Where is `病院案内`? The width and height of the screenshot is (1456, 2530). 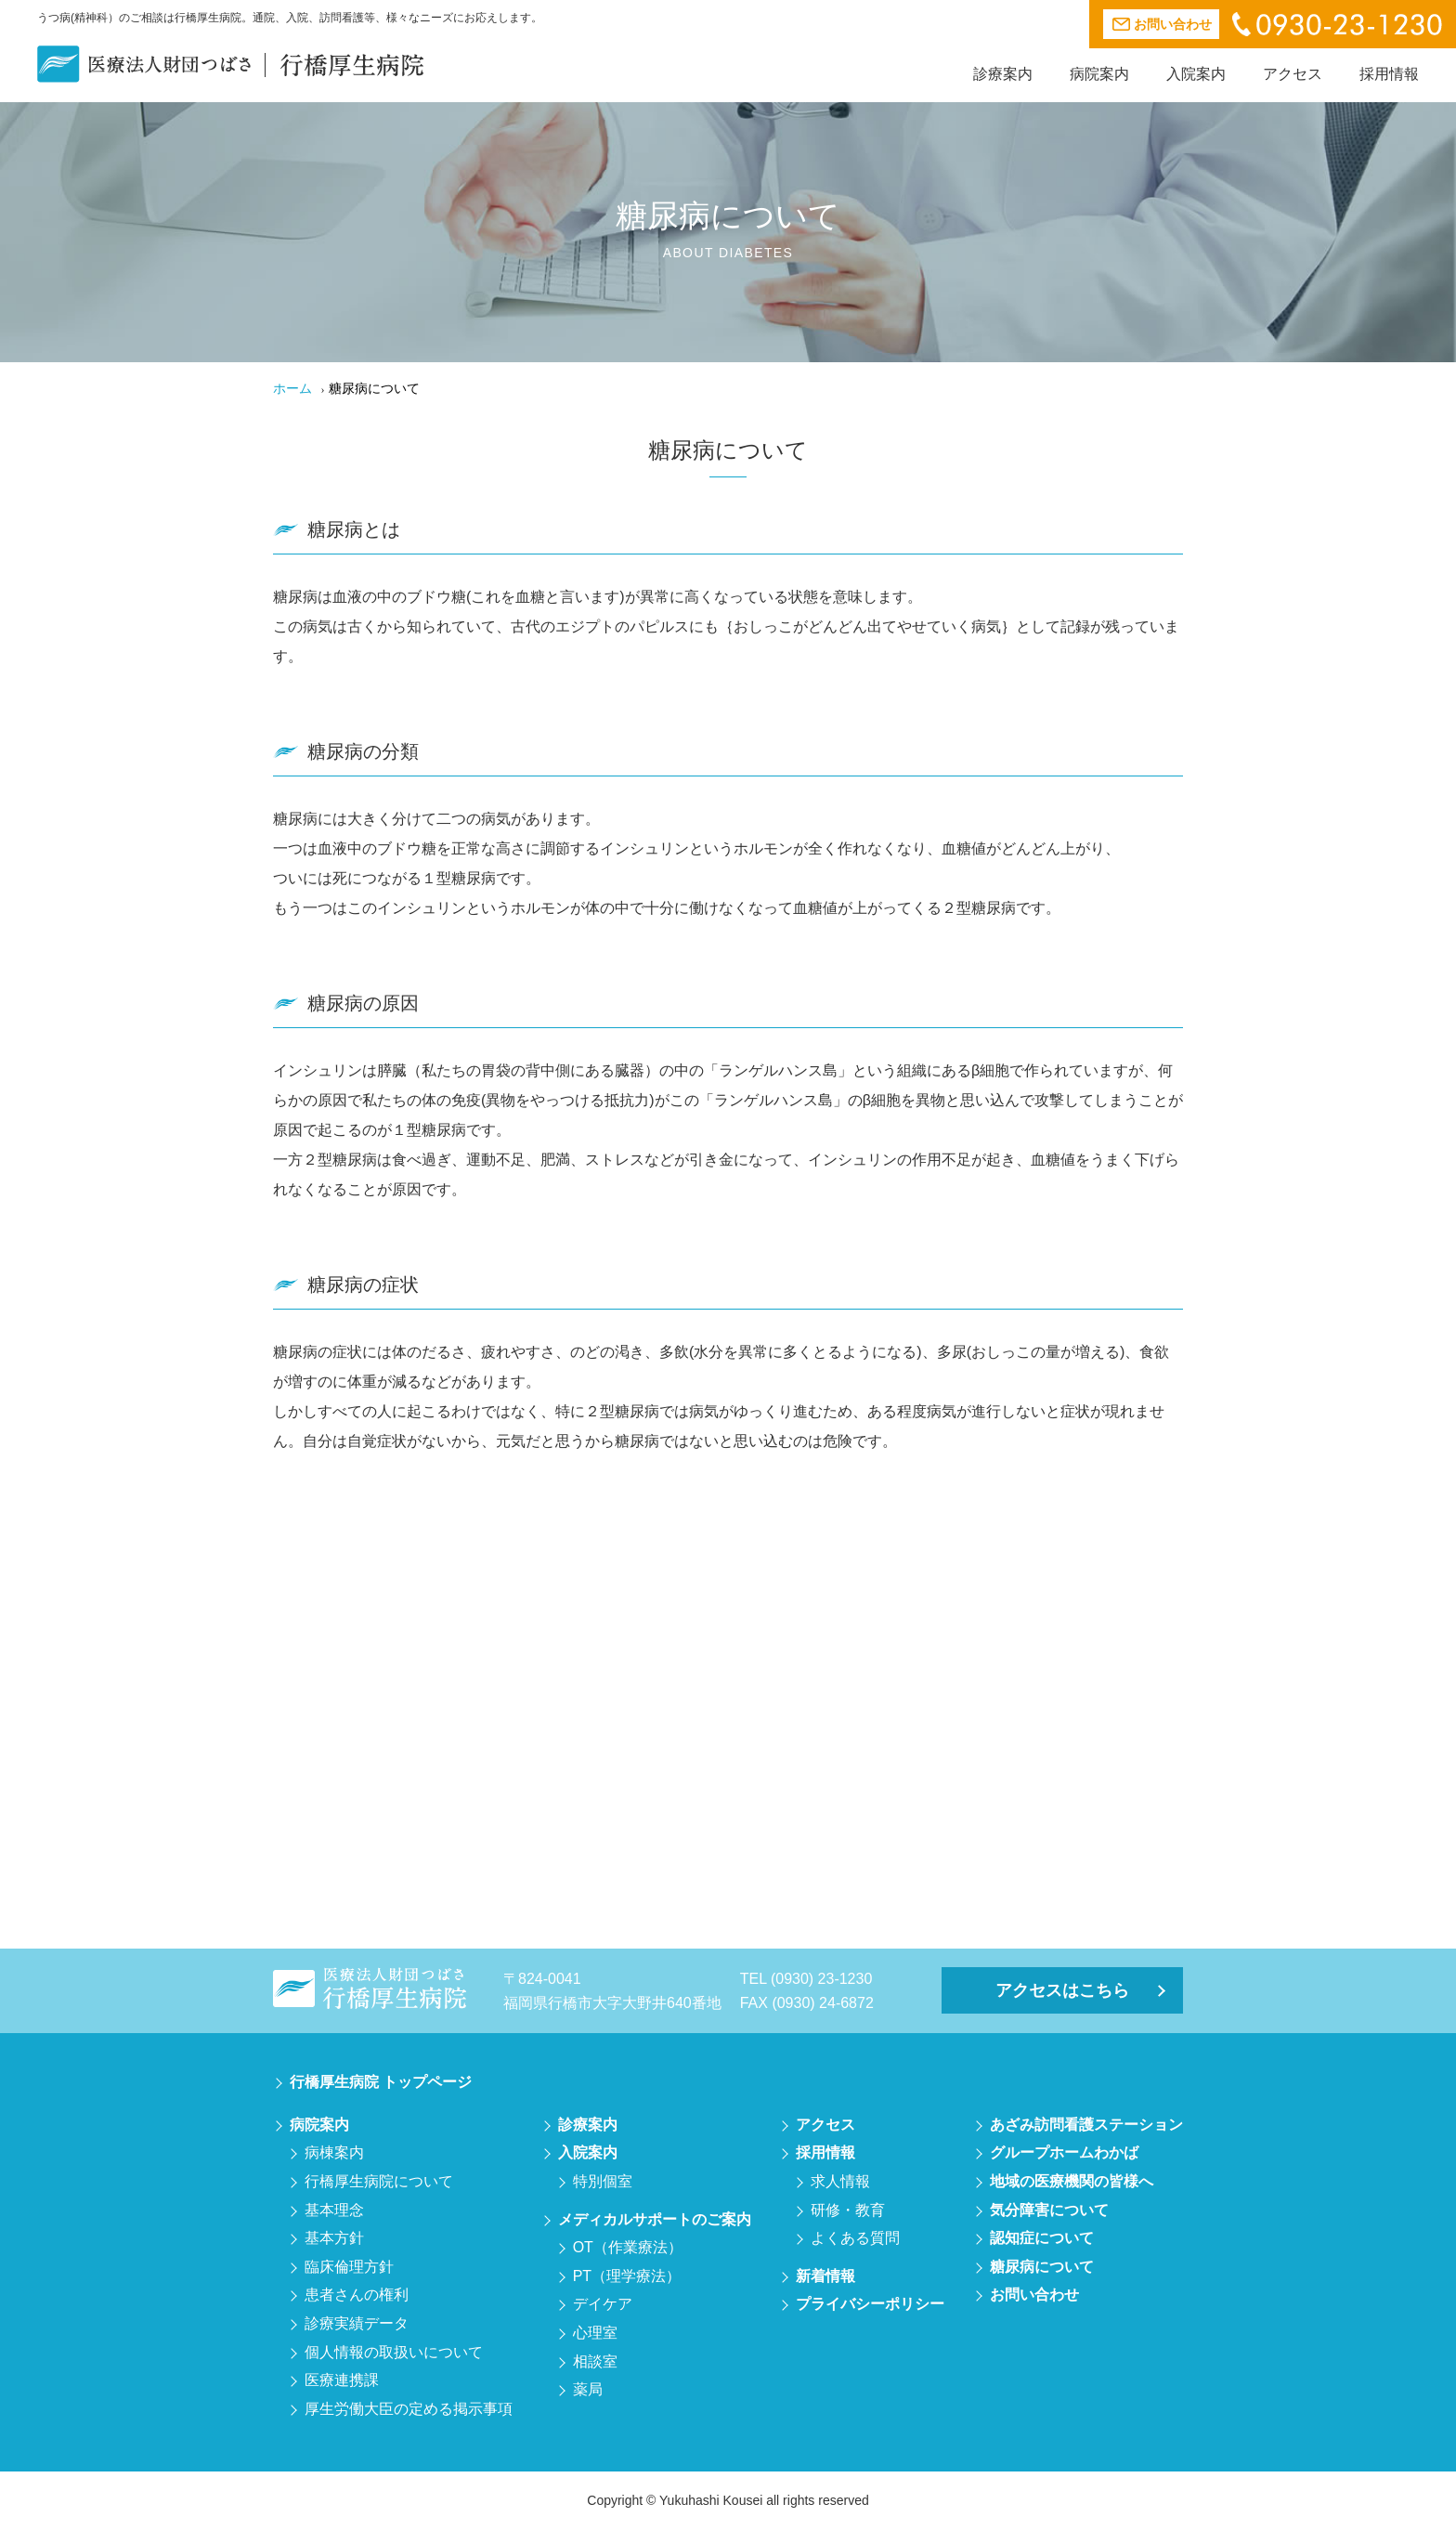 病院案内 is located at coordinates (1099, 74).